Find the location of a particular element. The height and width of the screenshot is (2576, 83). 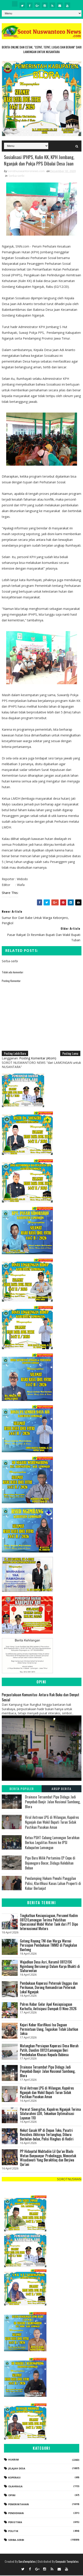

Pemerintahan is located at coordinates (18, 2505).